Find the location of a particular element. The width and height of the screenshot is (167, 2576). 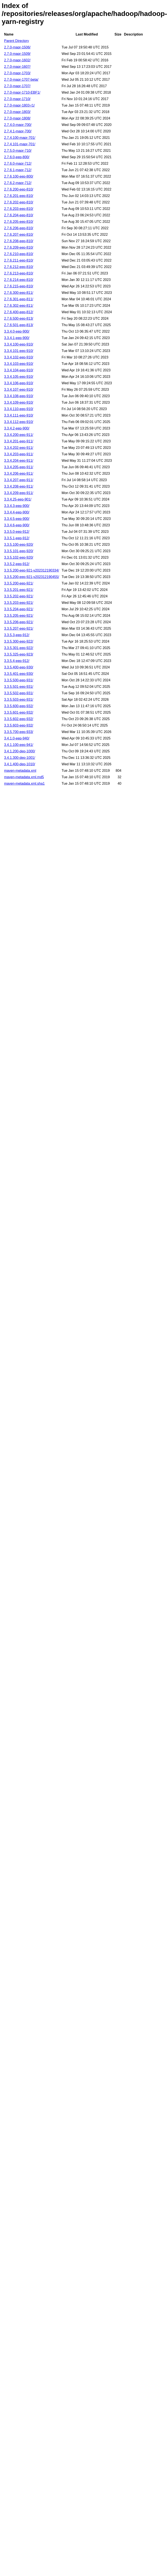

2.7.0-mapr-1808/ is located at coordinates (17, 118).